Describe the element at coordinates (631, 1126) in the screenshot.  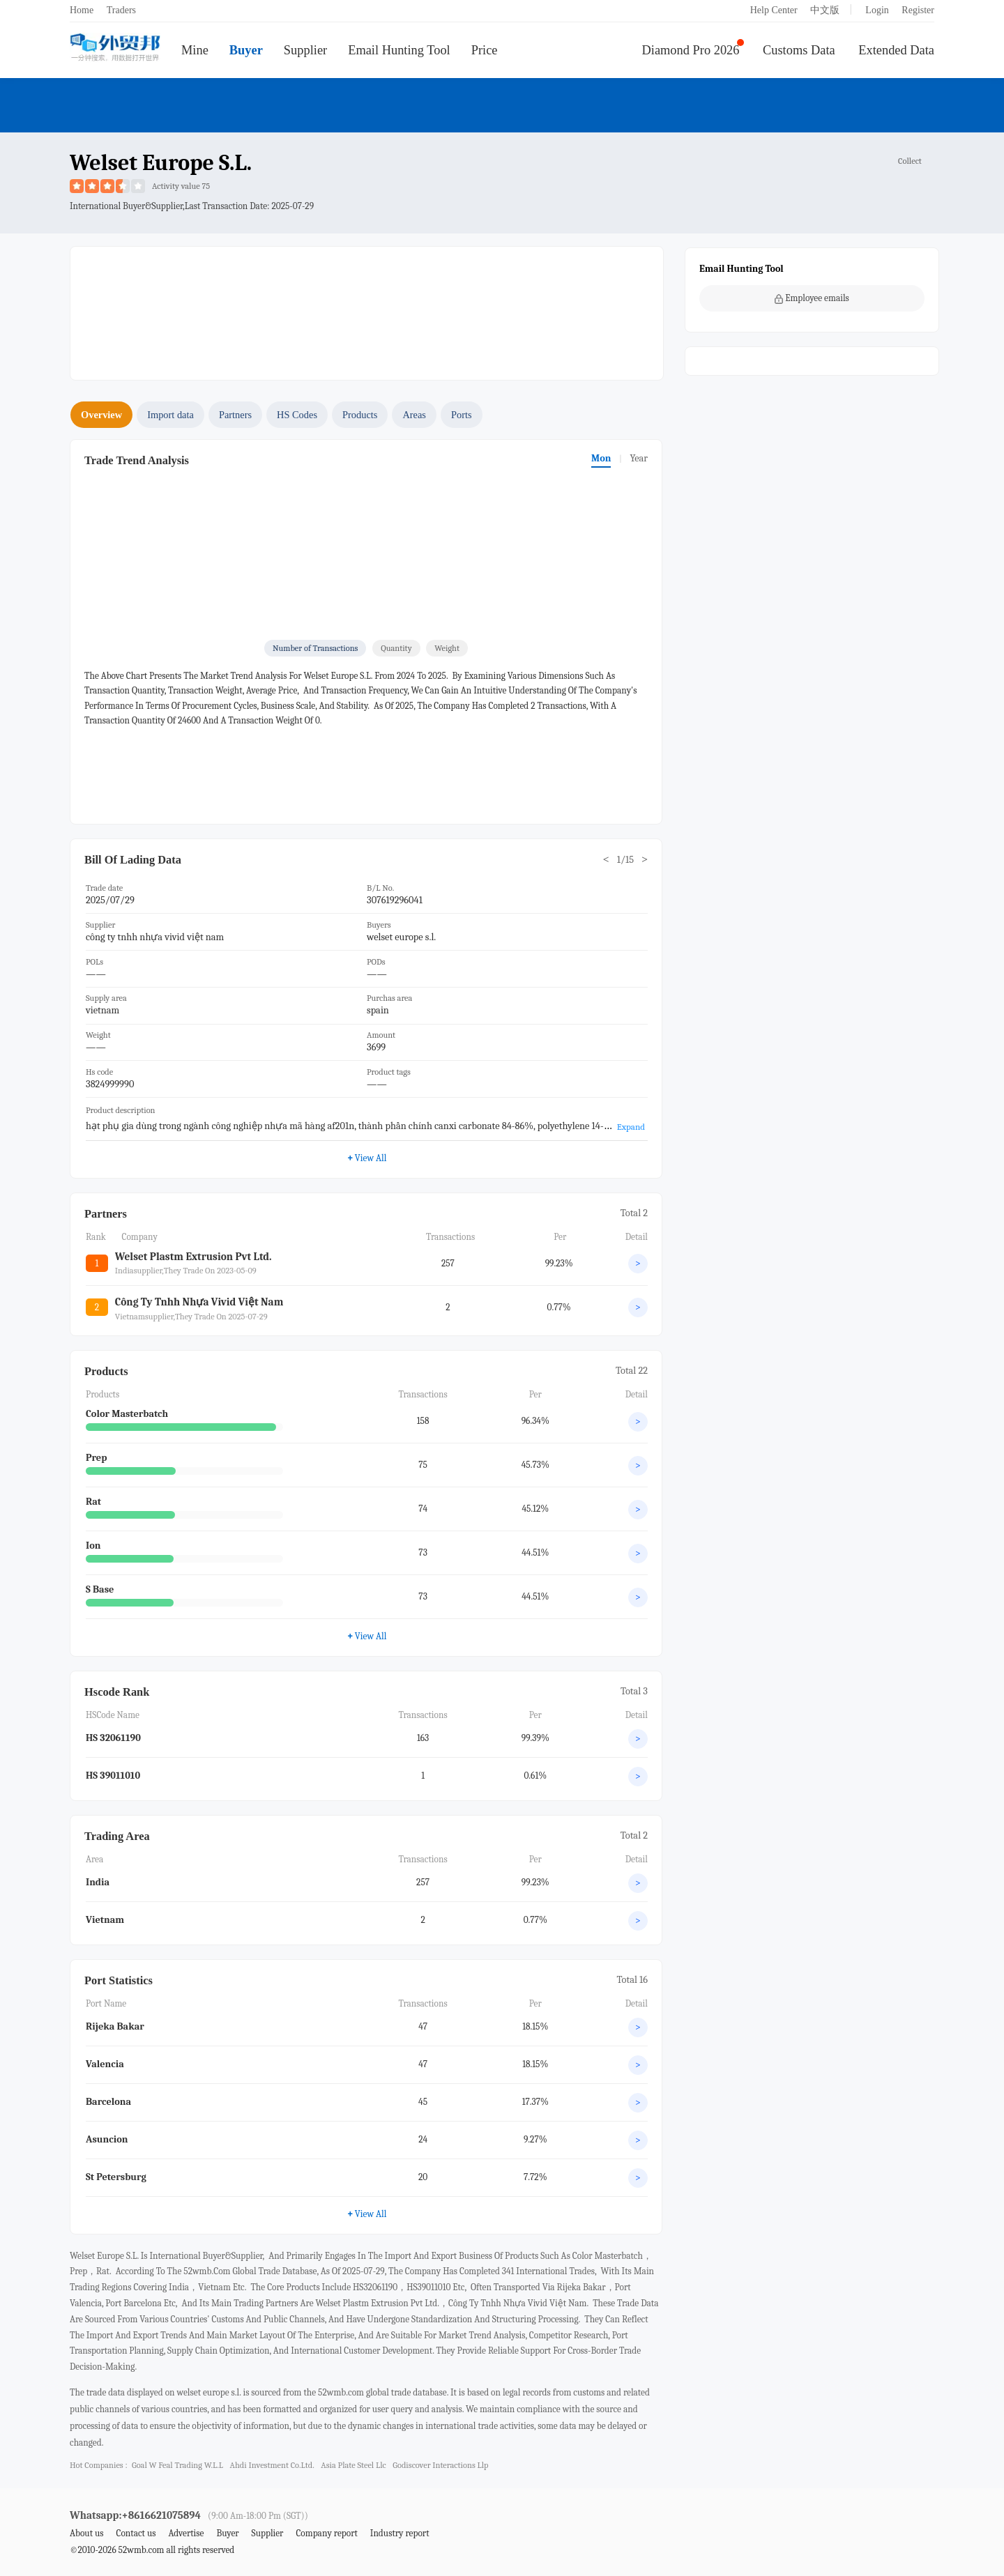
I see `Expand` at that location.